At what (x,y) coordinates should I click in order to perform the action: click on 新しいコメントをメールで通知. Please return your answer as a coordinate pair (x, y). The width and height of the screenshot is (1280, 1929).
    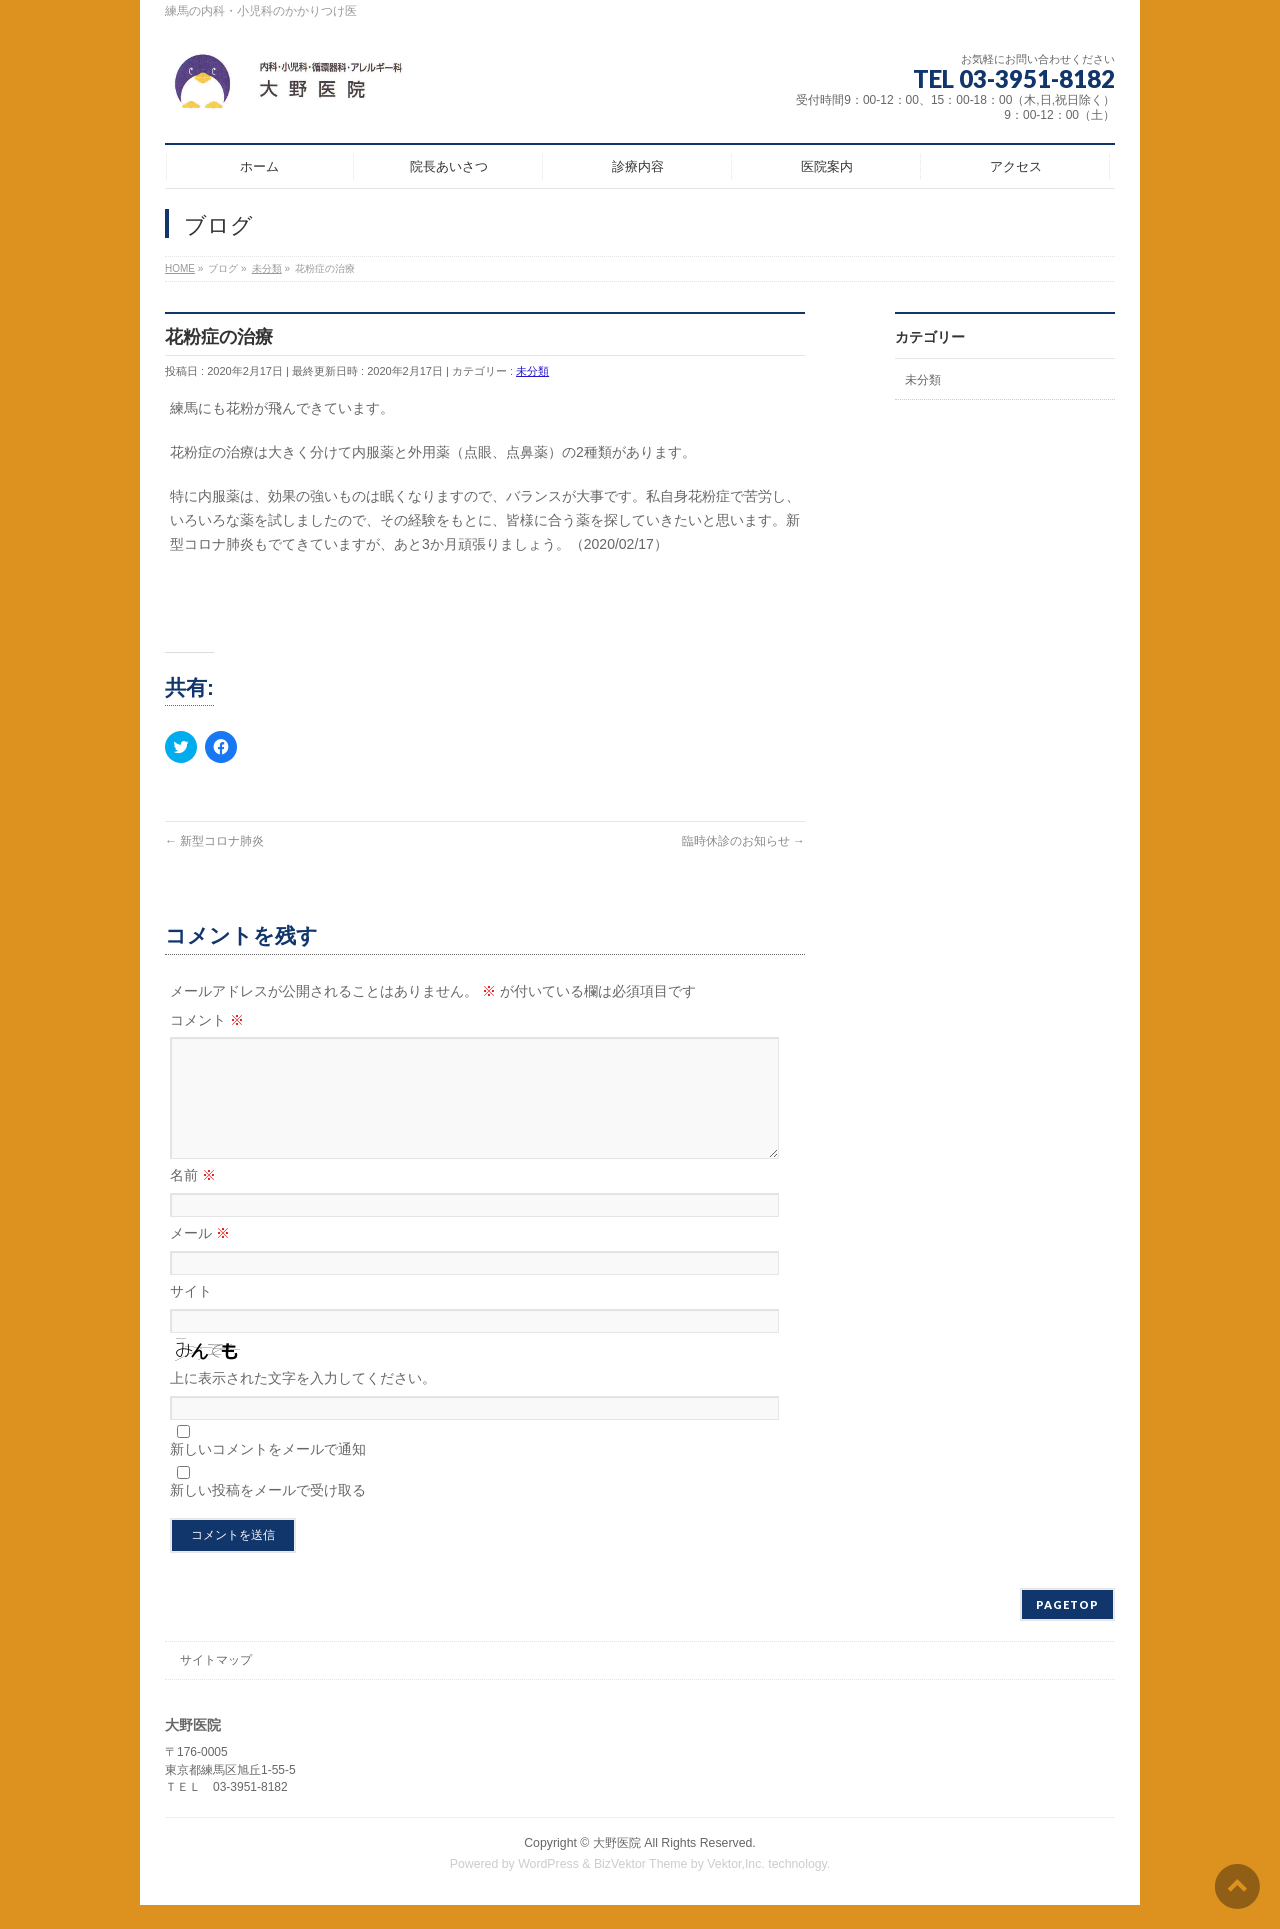
    Looking at the image, I should click on (268, 1473).